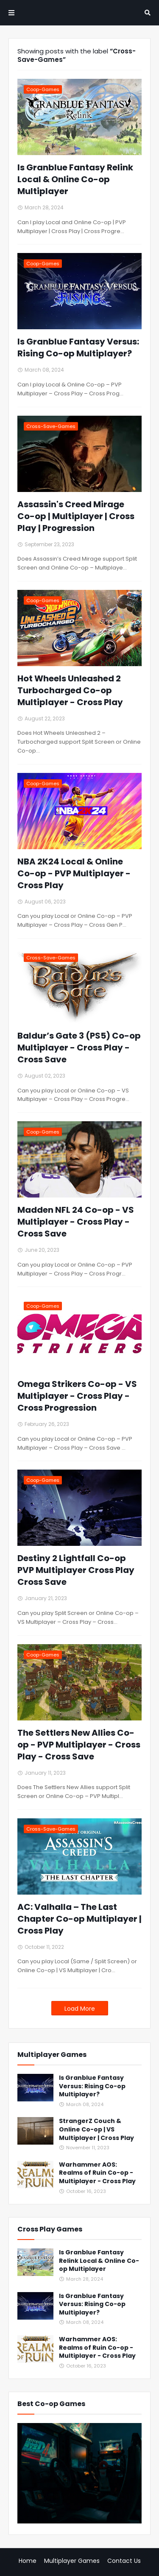 The width and height of the screenshot is (159, 2576). Describe the element at coordinates (79, 2008) in the screenshot. I see `Load More` at that location.